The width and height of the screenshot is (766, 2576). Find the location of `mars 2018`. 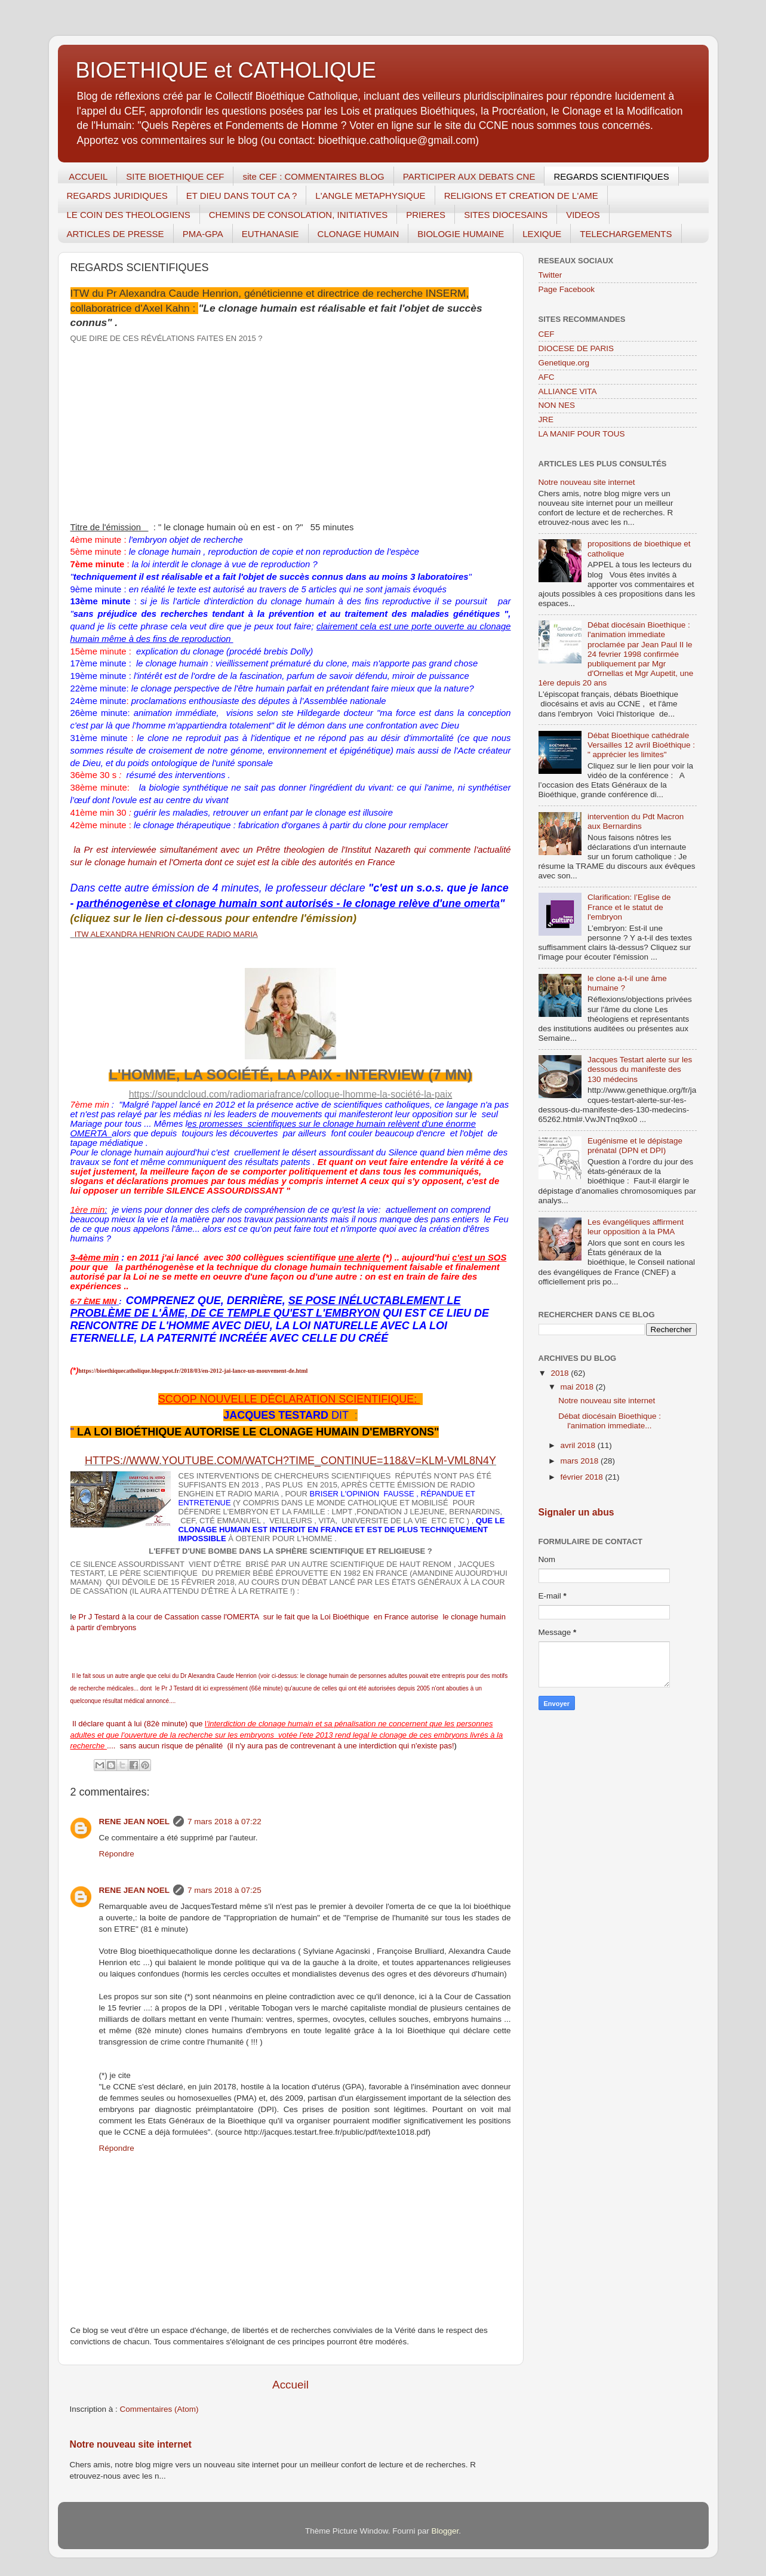

mars 2018 is located at coordinates (581, 1460).